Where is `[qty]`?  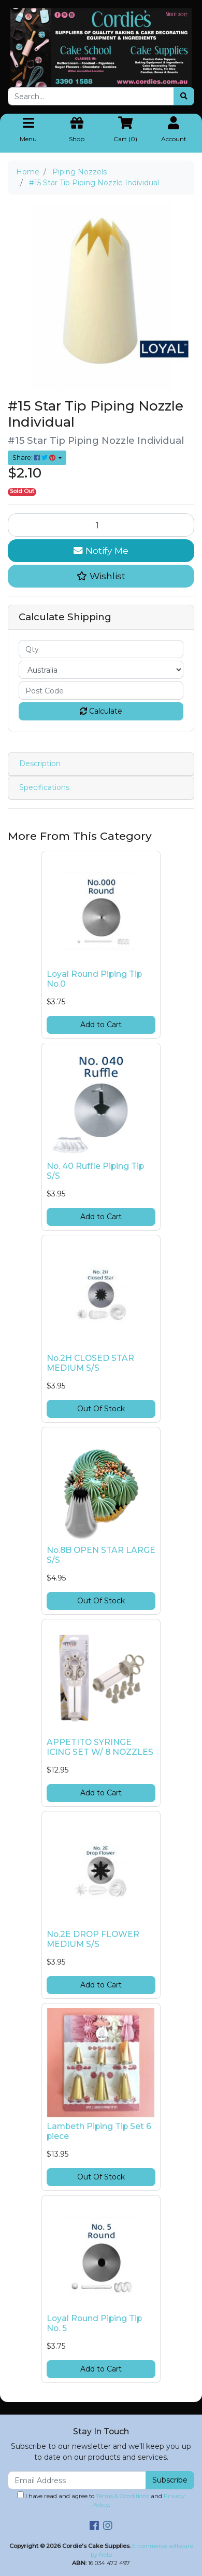 [qty] is located at coordinates (101, 649).